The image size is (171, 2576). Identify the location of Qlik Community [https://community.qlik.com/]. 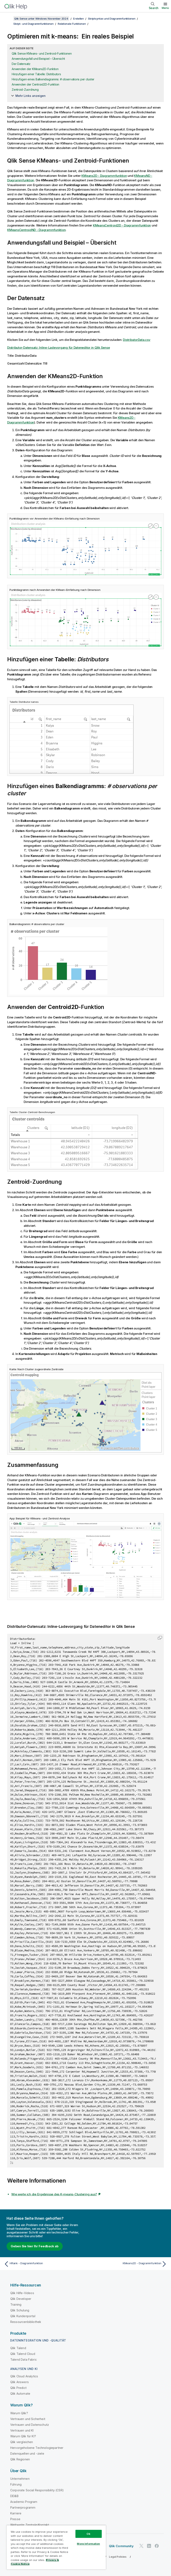
(121, 2546).